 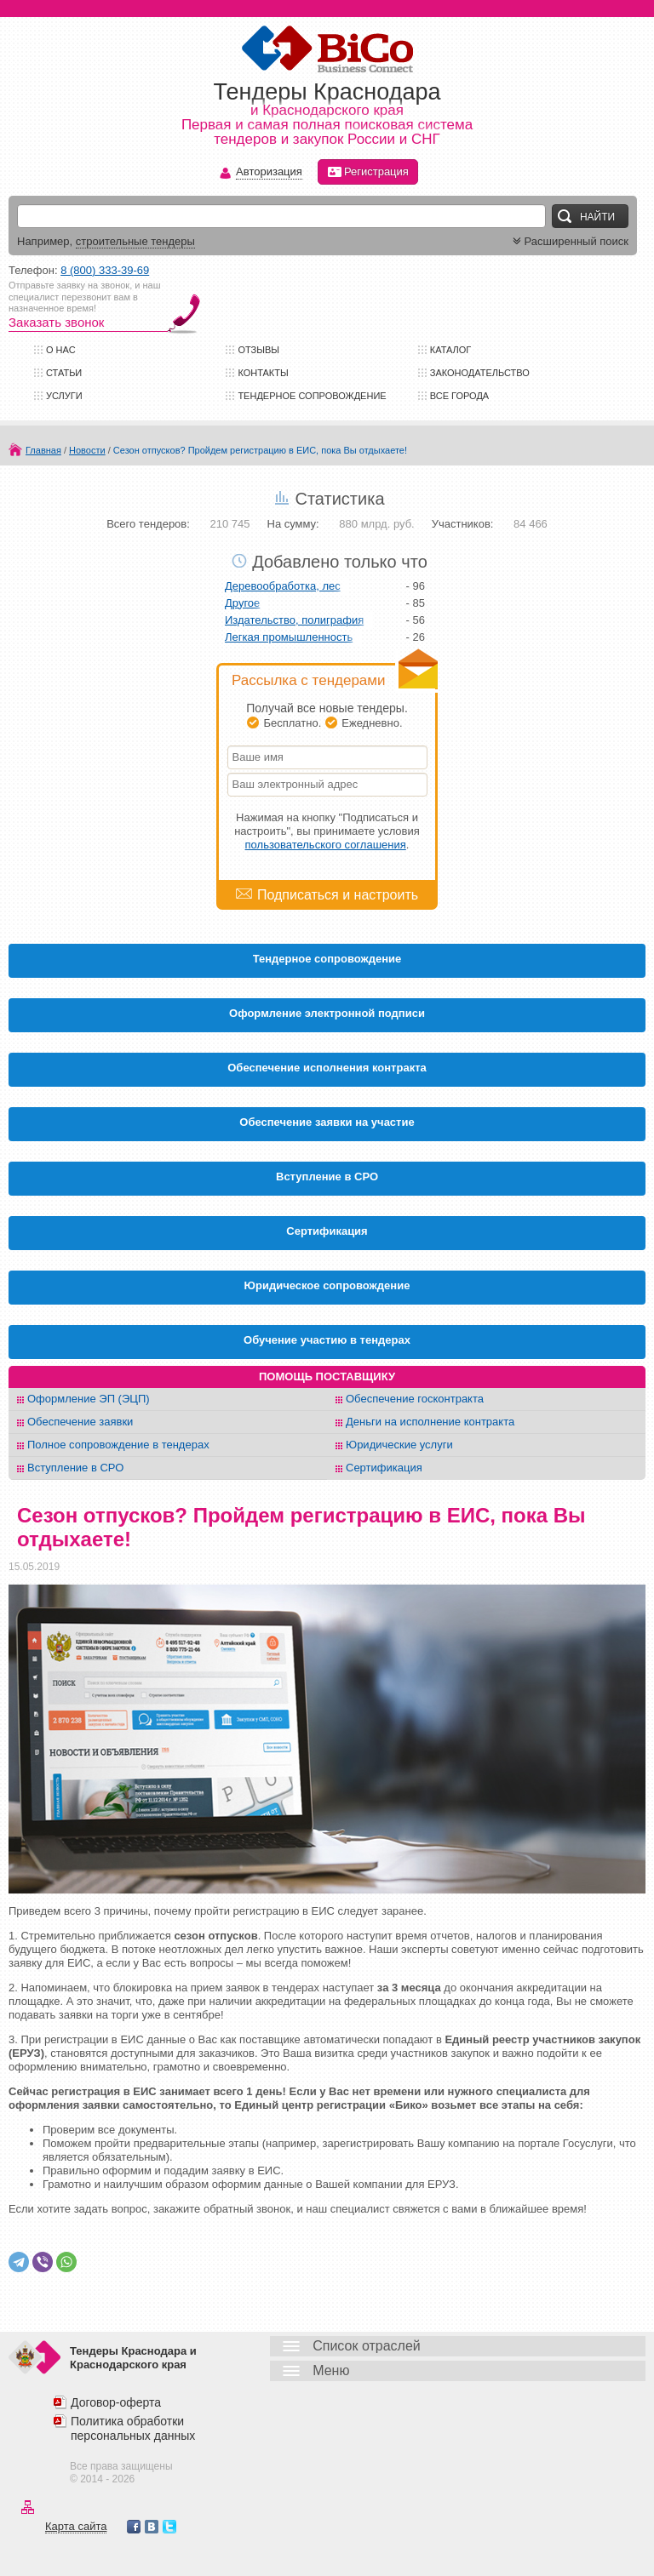 I want to click on Заказать звонок, so click(x=56, y=322).